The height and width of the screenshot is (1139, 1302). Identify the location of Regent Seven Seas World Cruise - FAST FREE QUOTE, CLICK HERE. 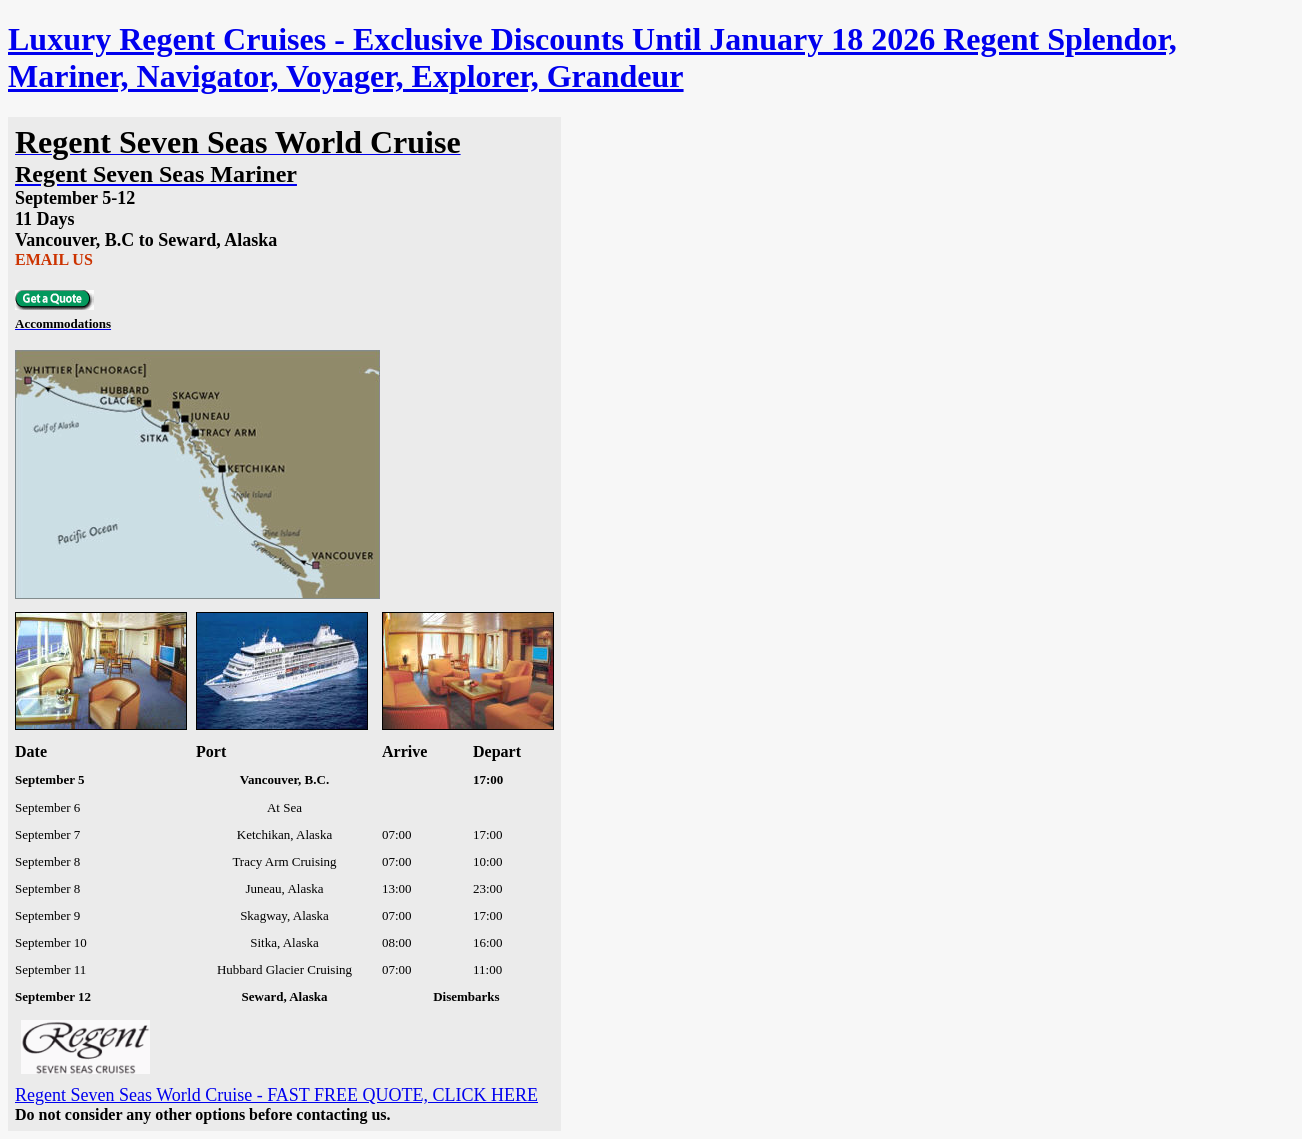
(276, 1095).